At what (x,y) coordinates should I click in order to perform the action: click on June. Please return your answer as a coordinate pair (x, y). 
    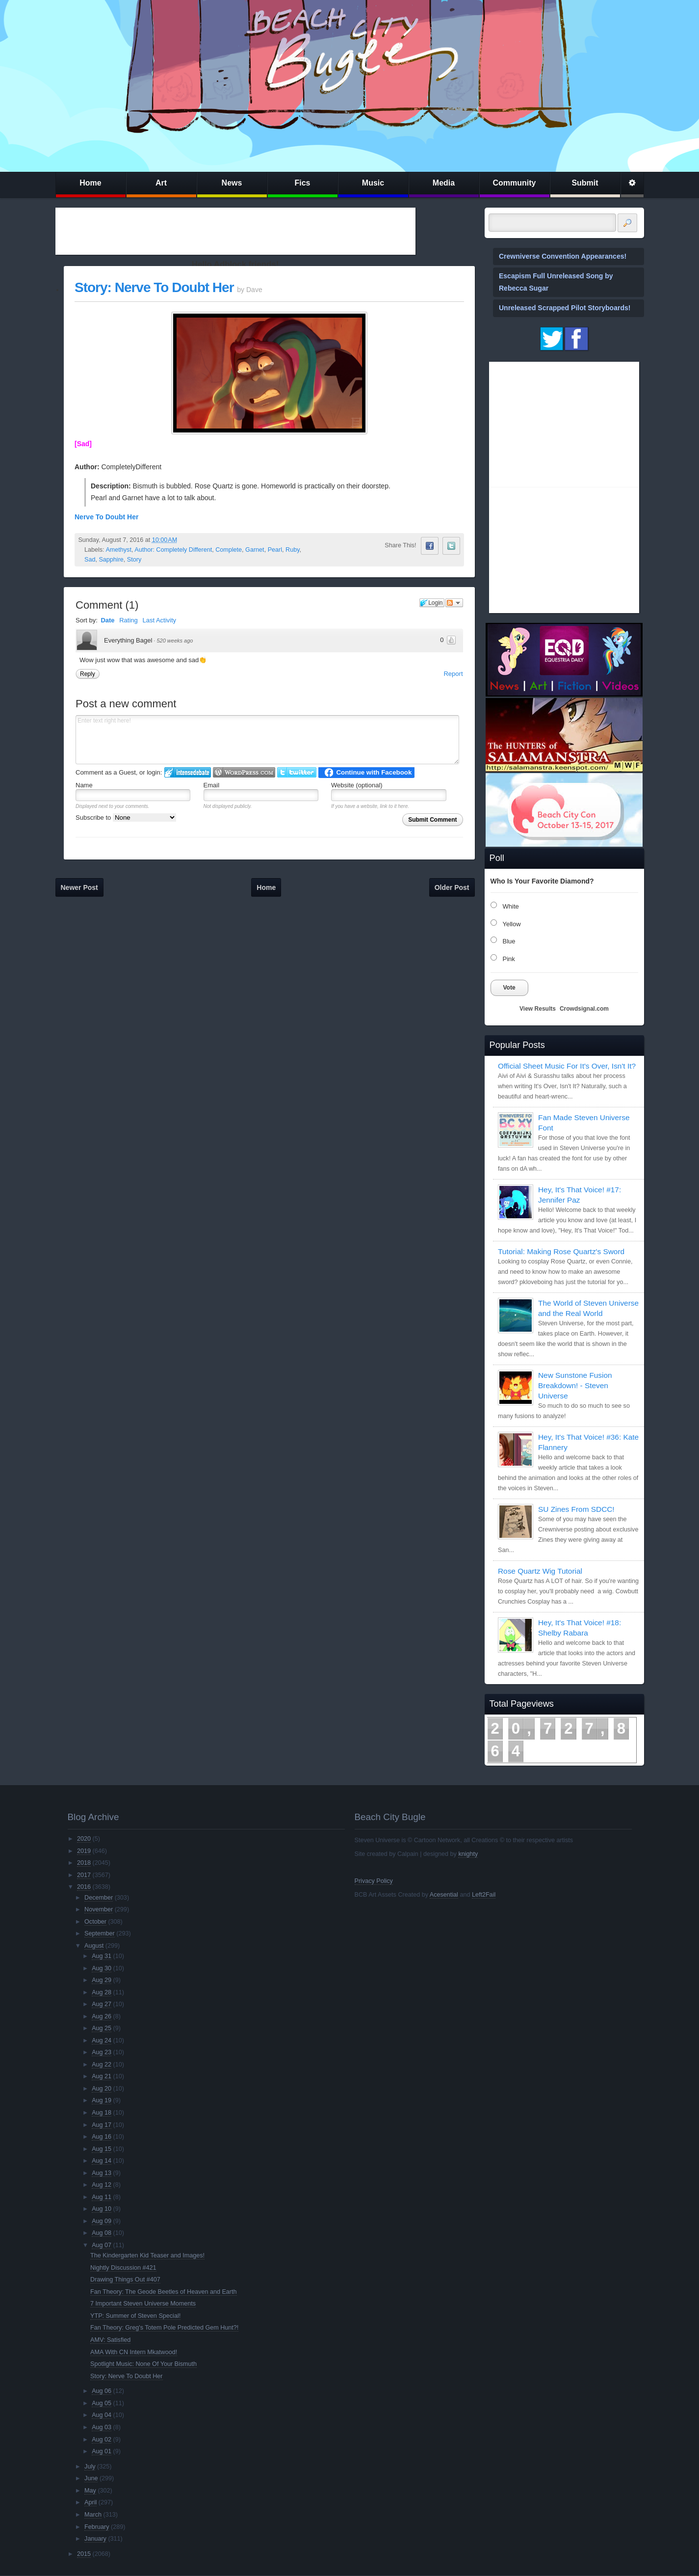
    Looking at the image, I should click on (91, 2478).